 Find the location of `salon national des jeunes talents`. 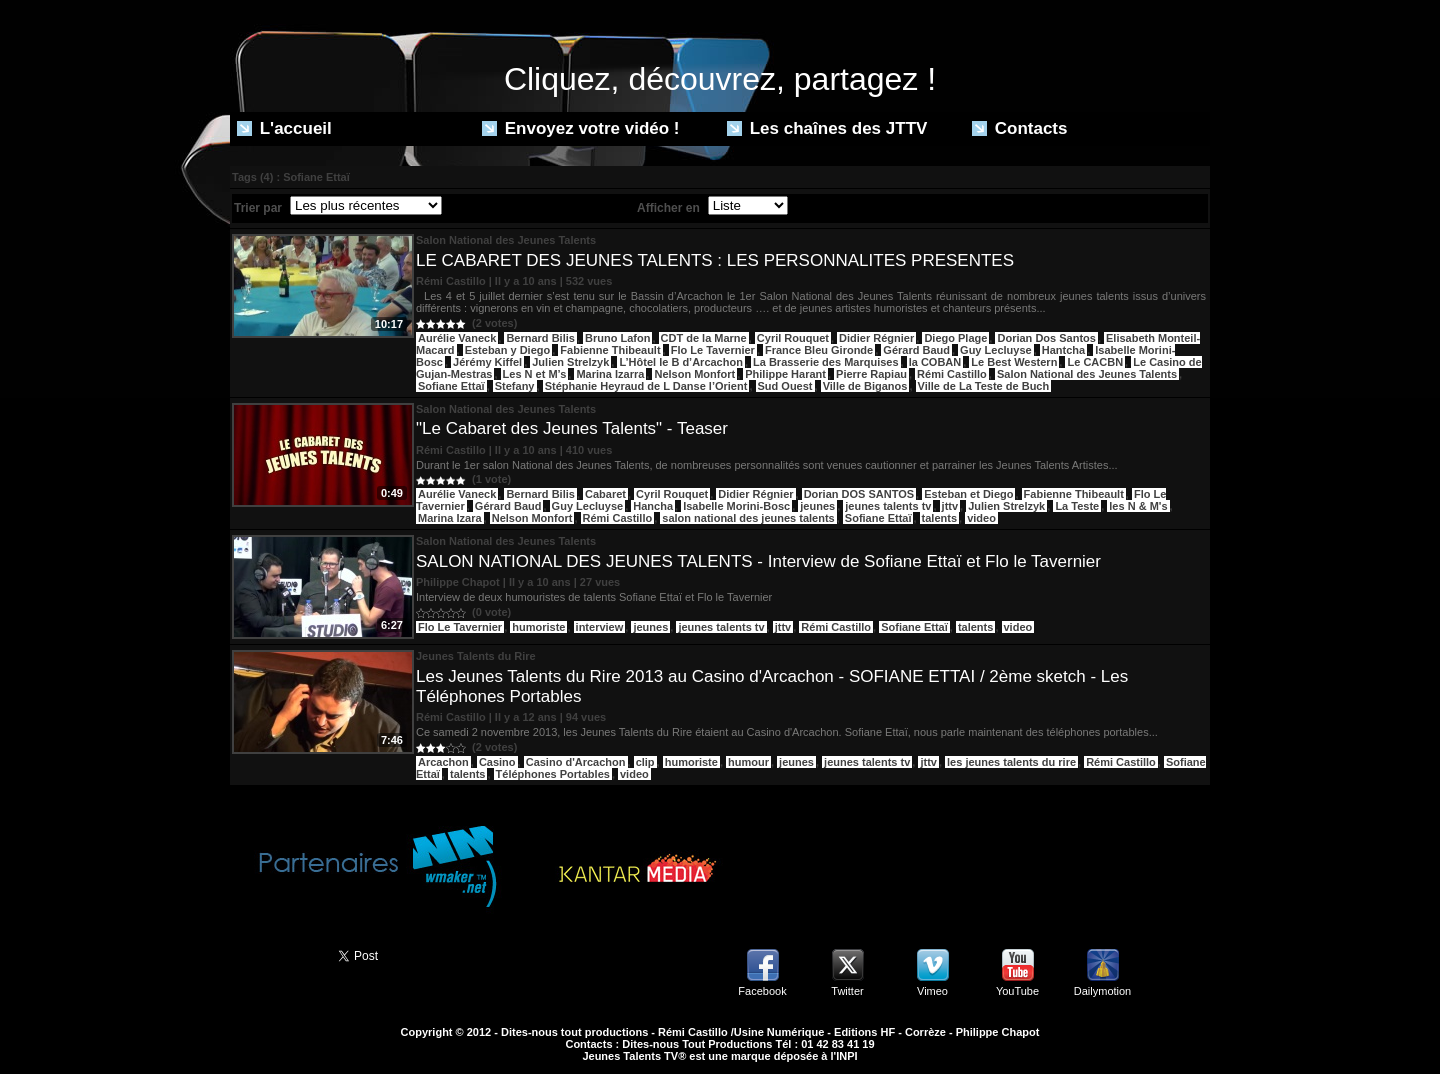

salon national des jeunes talents is located at coordinates (748, 518).